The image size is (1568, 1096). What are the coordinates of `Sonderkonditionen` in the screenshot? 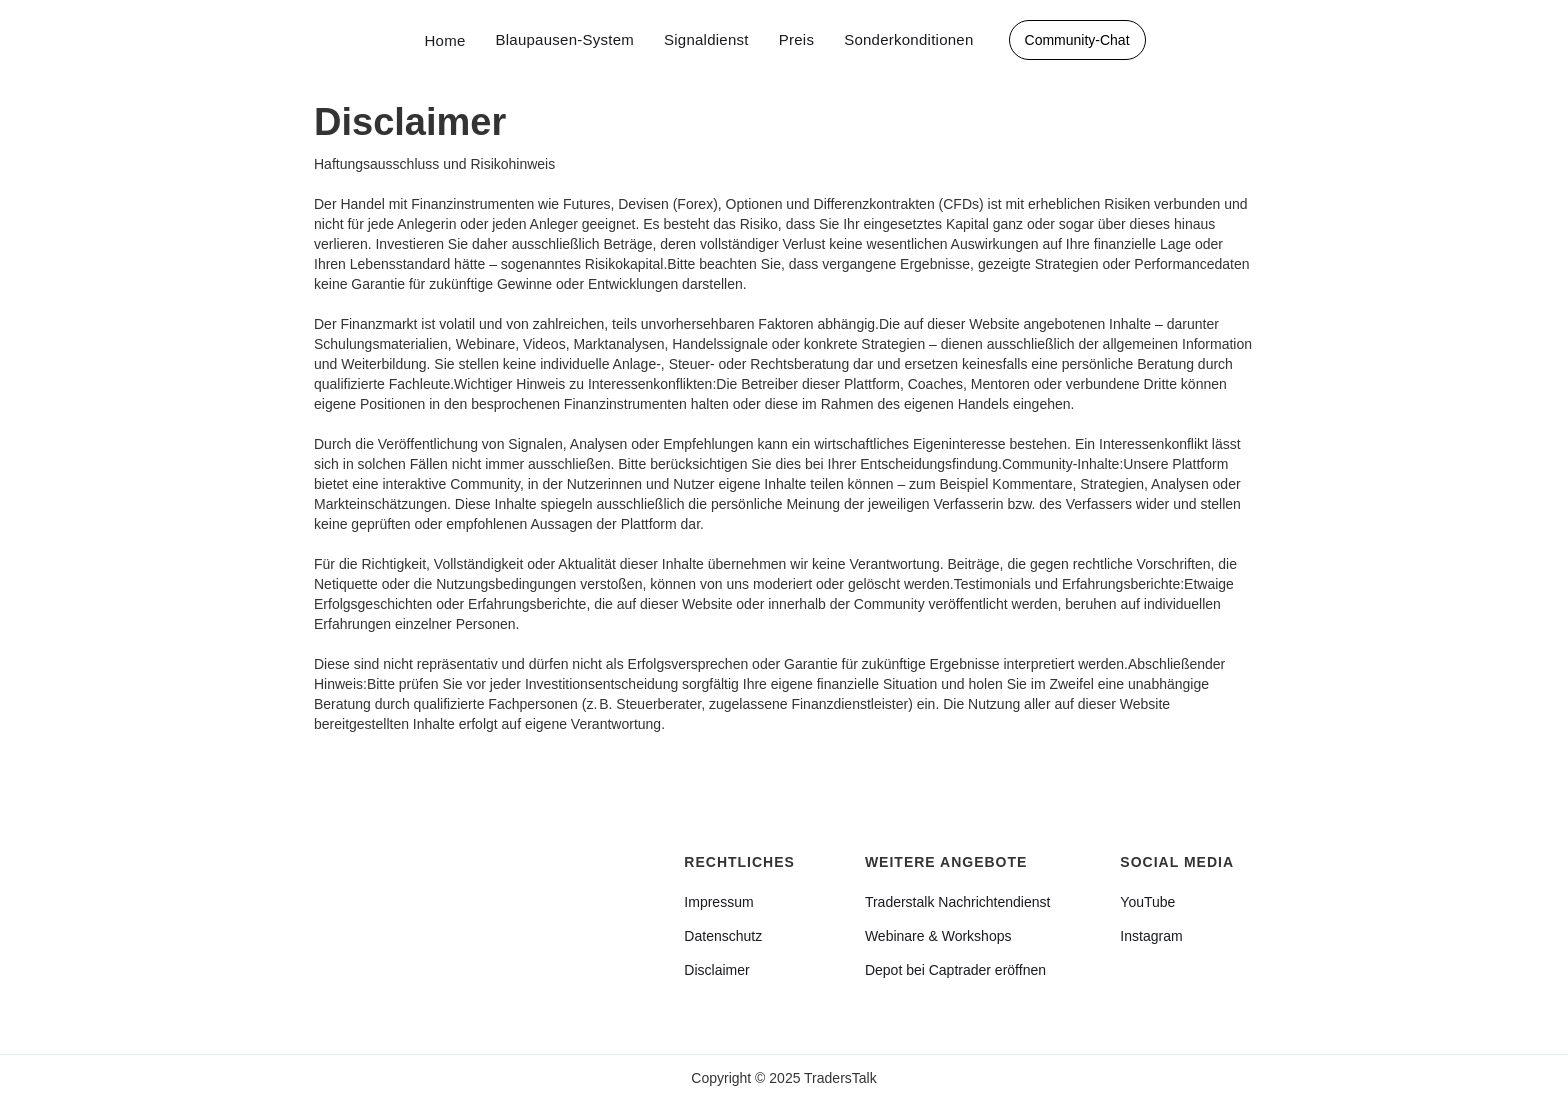 It's located at (908, 39).